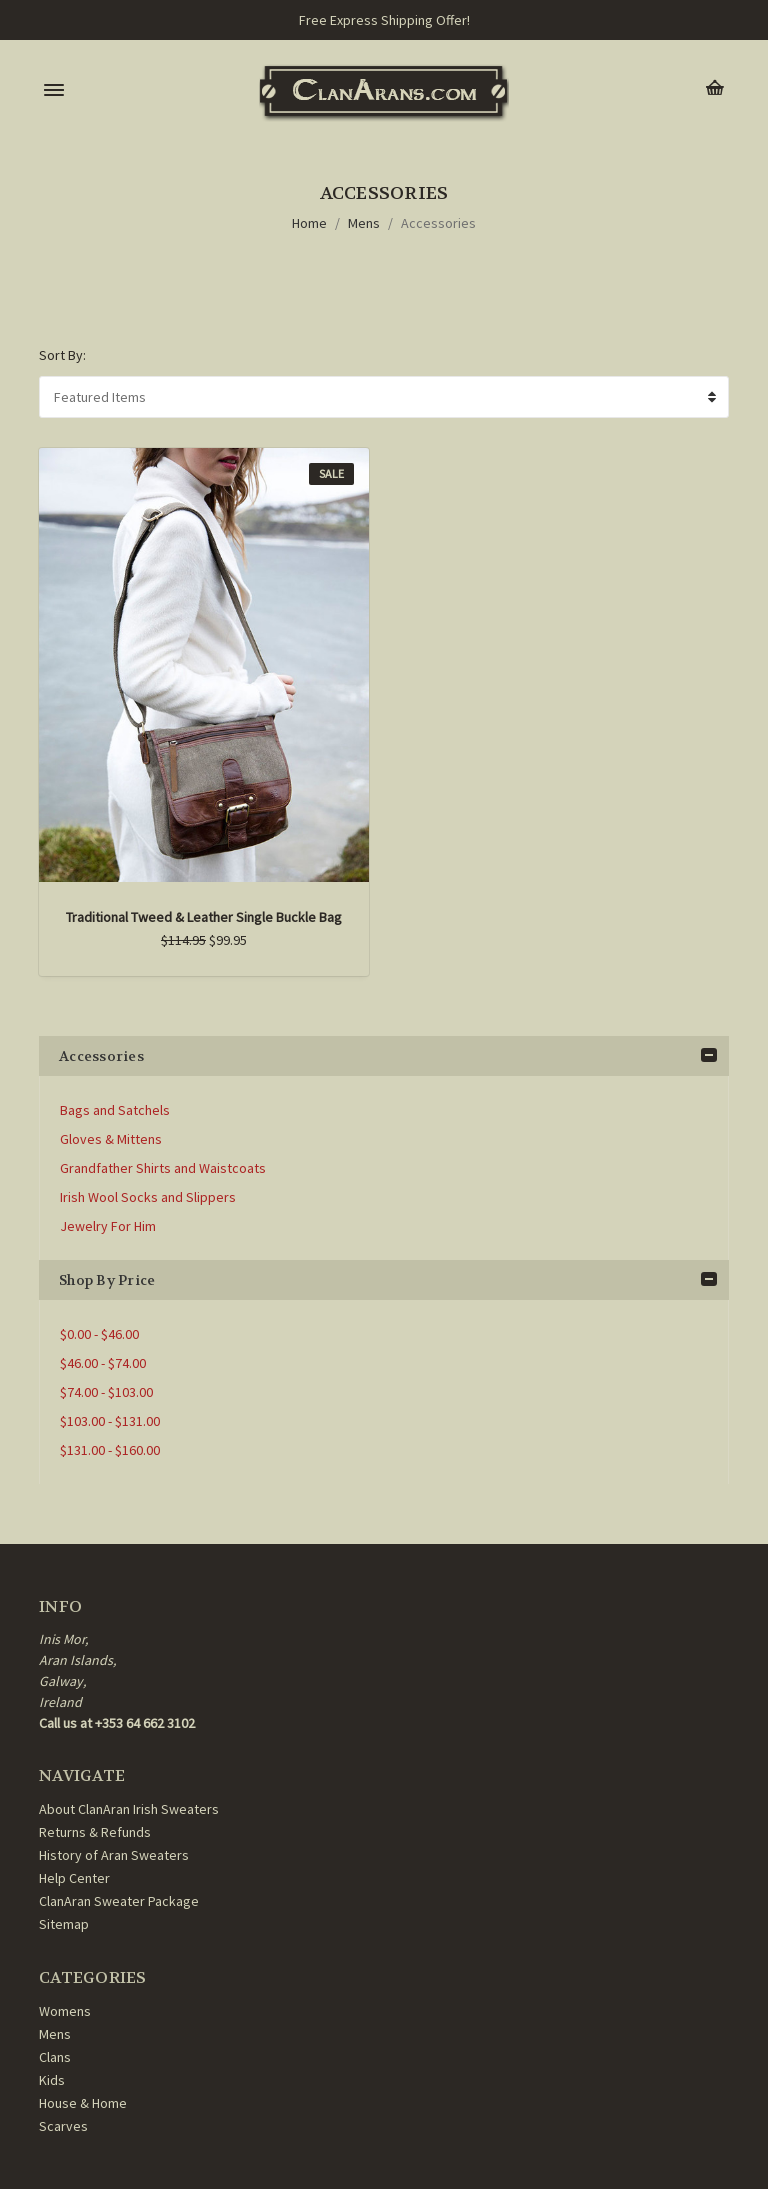  I want to click on $103.00 - $131.00, so click(110, 1421).